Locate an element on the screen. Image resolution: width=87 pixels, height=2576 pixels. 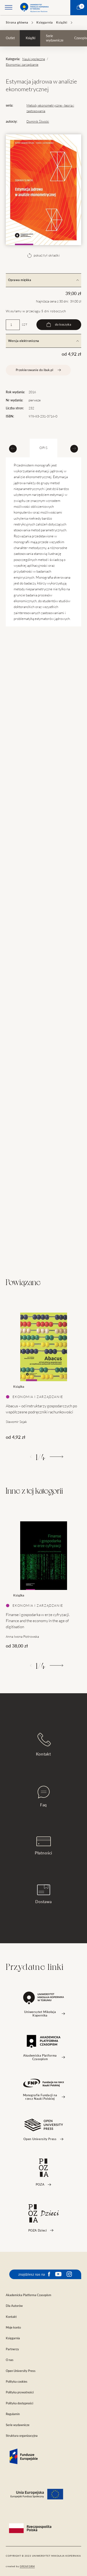
Dla Autorów is located at coordinates (14, 2306).